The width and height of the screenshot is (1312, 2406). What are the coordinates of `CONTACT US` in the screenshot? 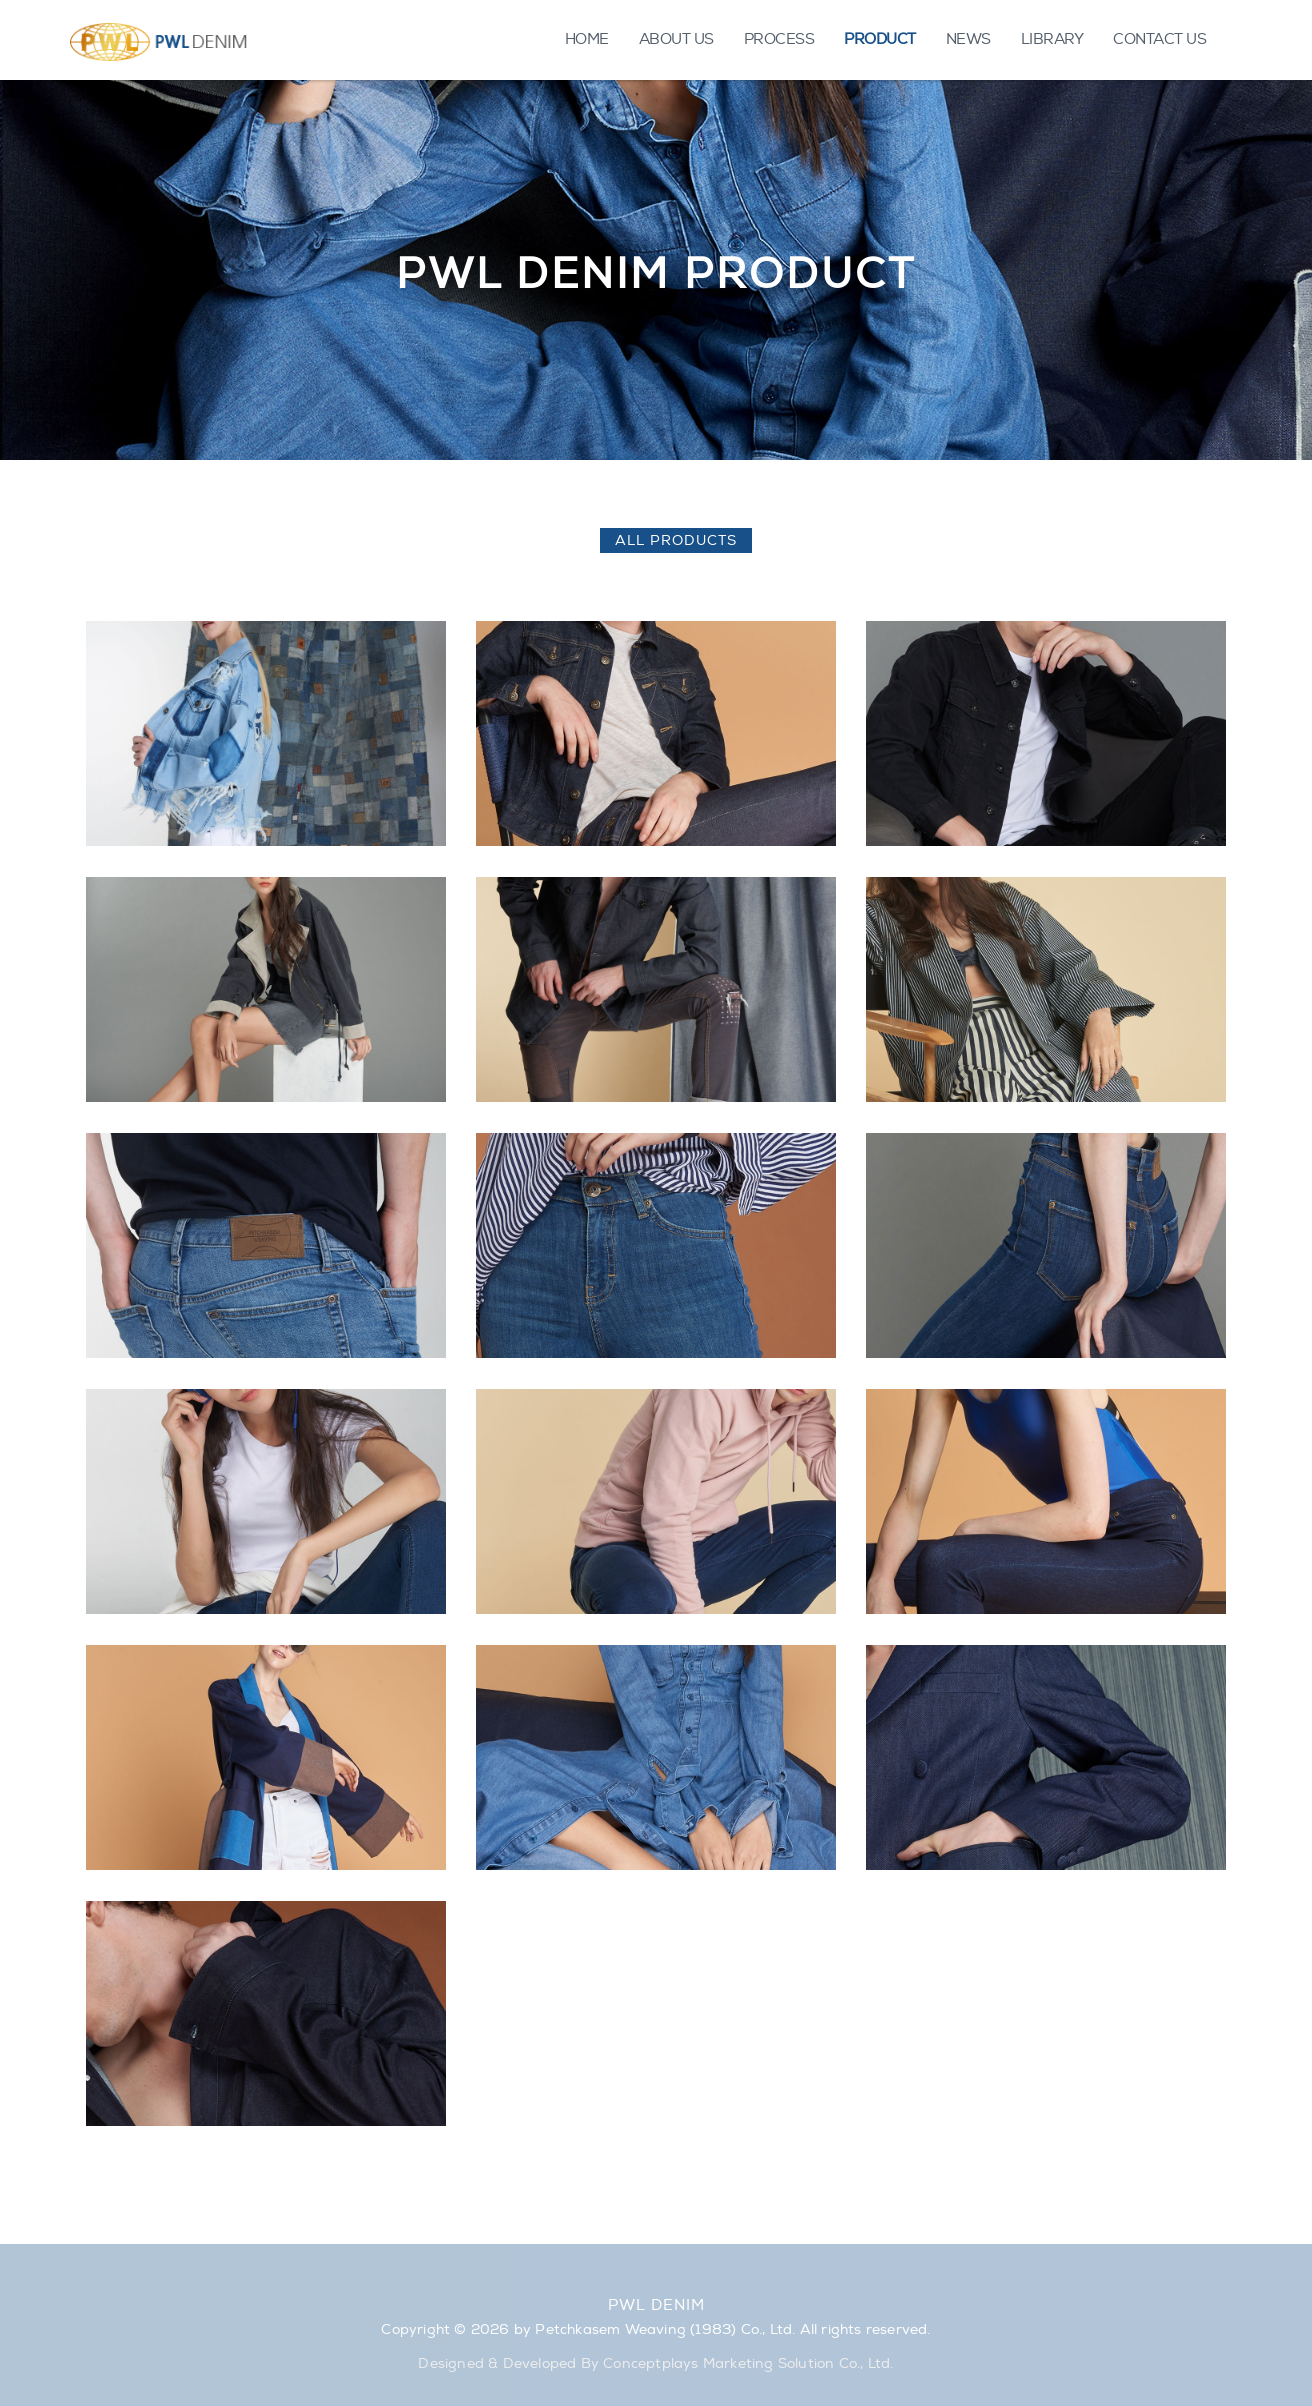 It's located at (1159, 39).